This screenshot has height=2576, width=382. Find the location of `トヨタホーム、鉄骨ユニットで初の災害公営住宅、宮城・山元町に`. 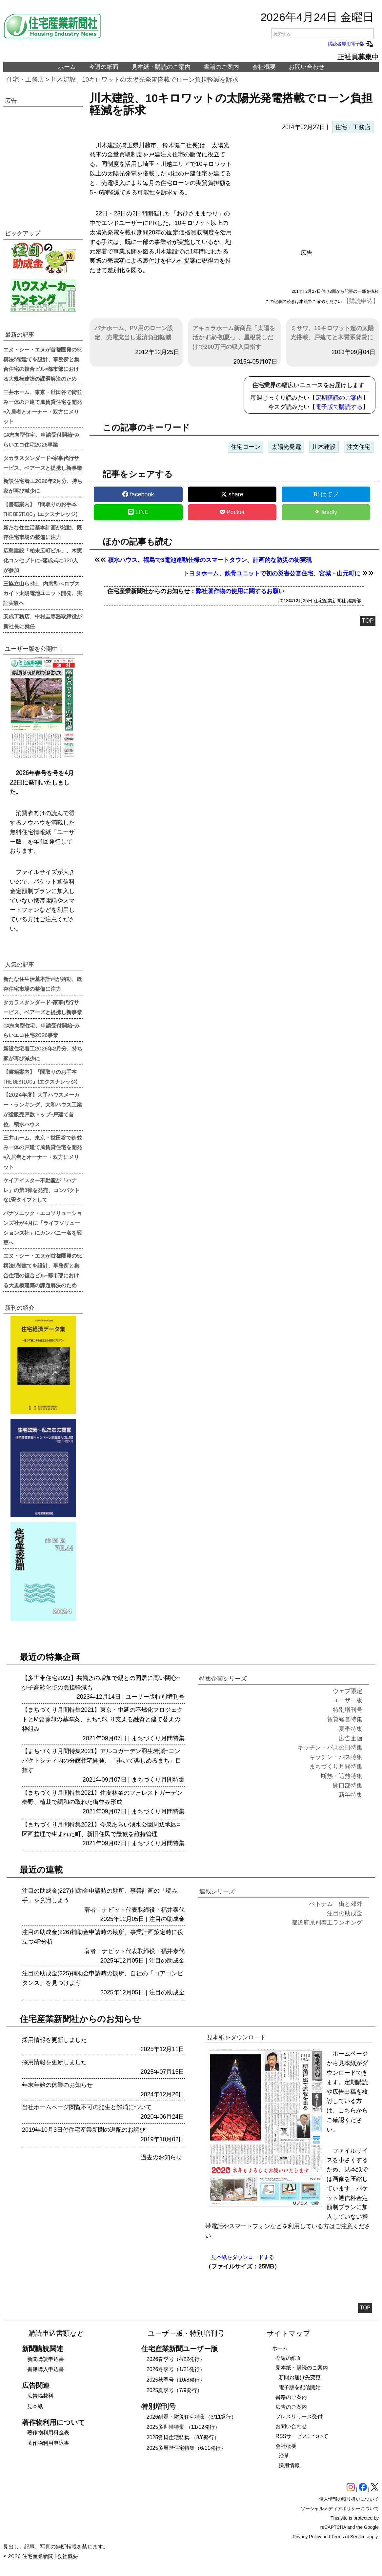

トヨタホーム、鉄骨ユニットで初の災害公営住宅、宮城・山元町に is located at coordinates (271, 573).